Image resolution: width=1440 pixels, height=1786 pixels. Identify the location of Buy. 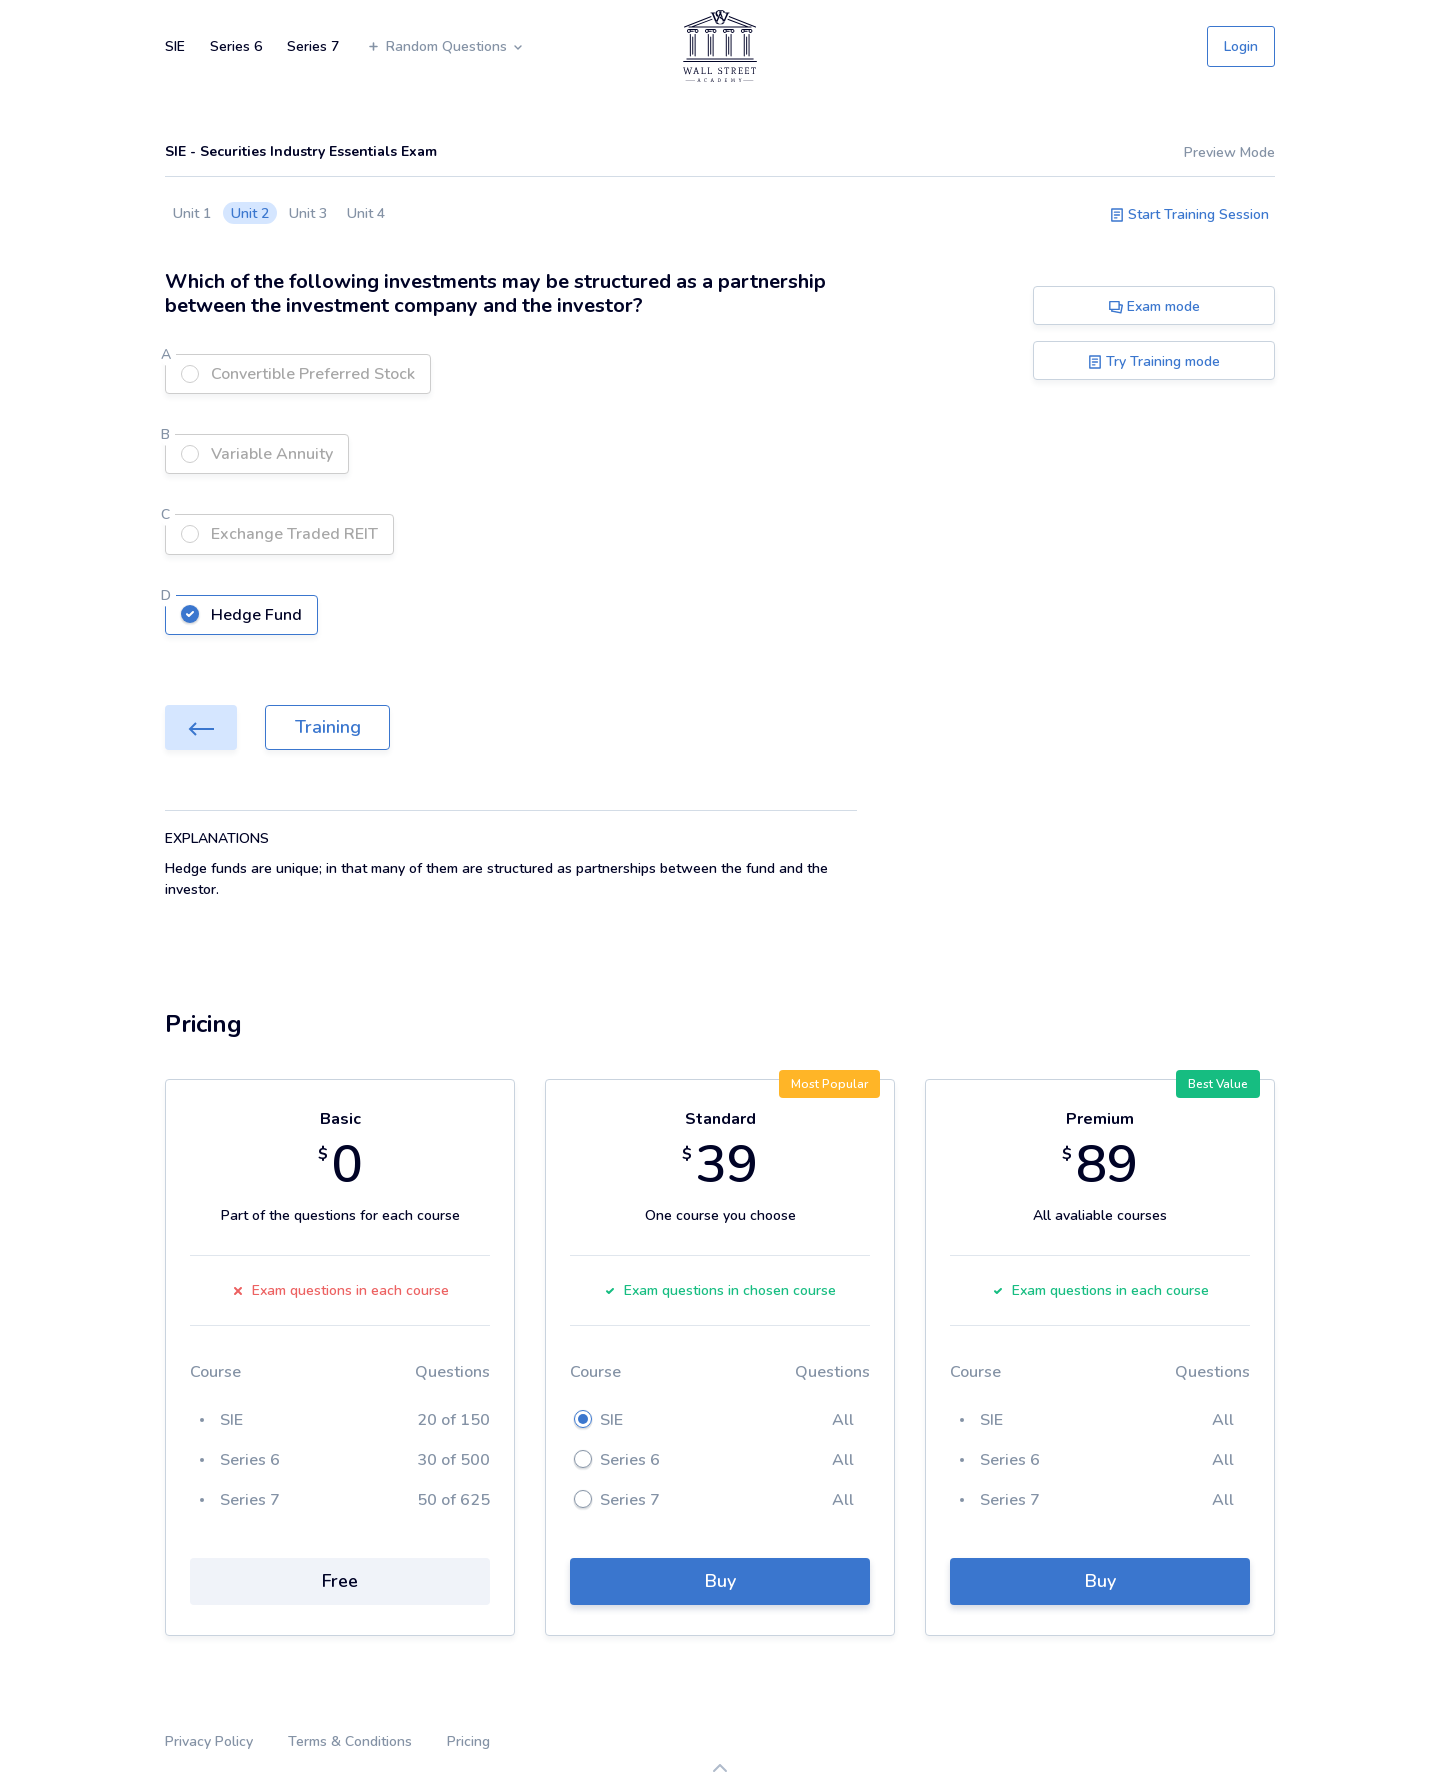
(720, 1581).